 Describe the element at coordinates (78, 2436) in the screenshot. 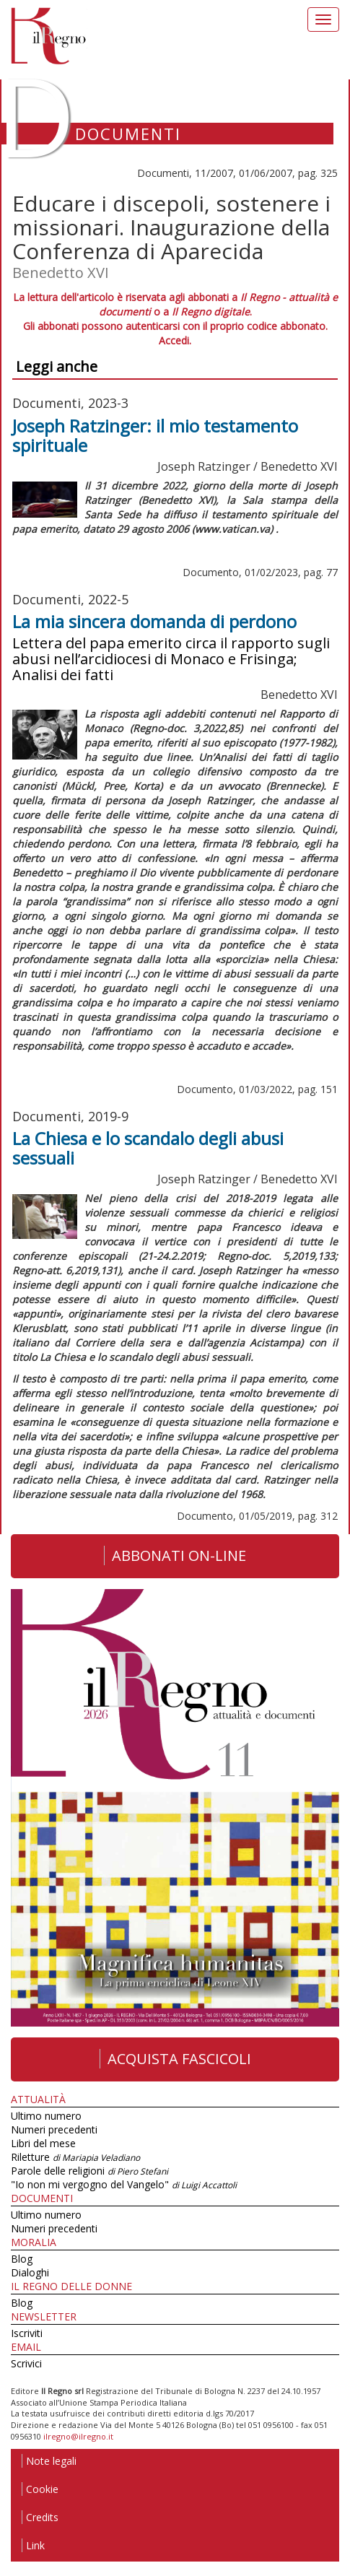

I see `ilregno@ilregno.it` at that location.